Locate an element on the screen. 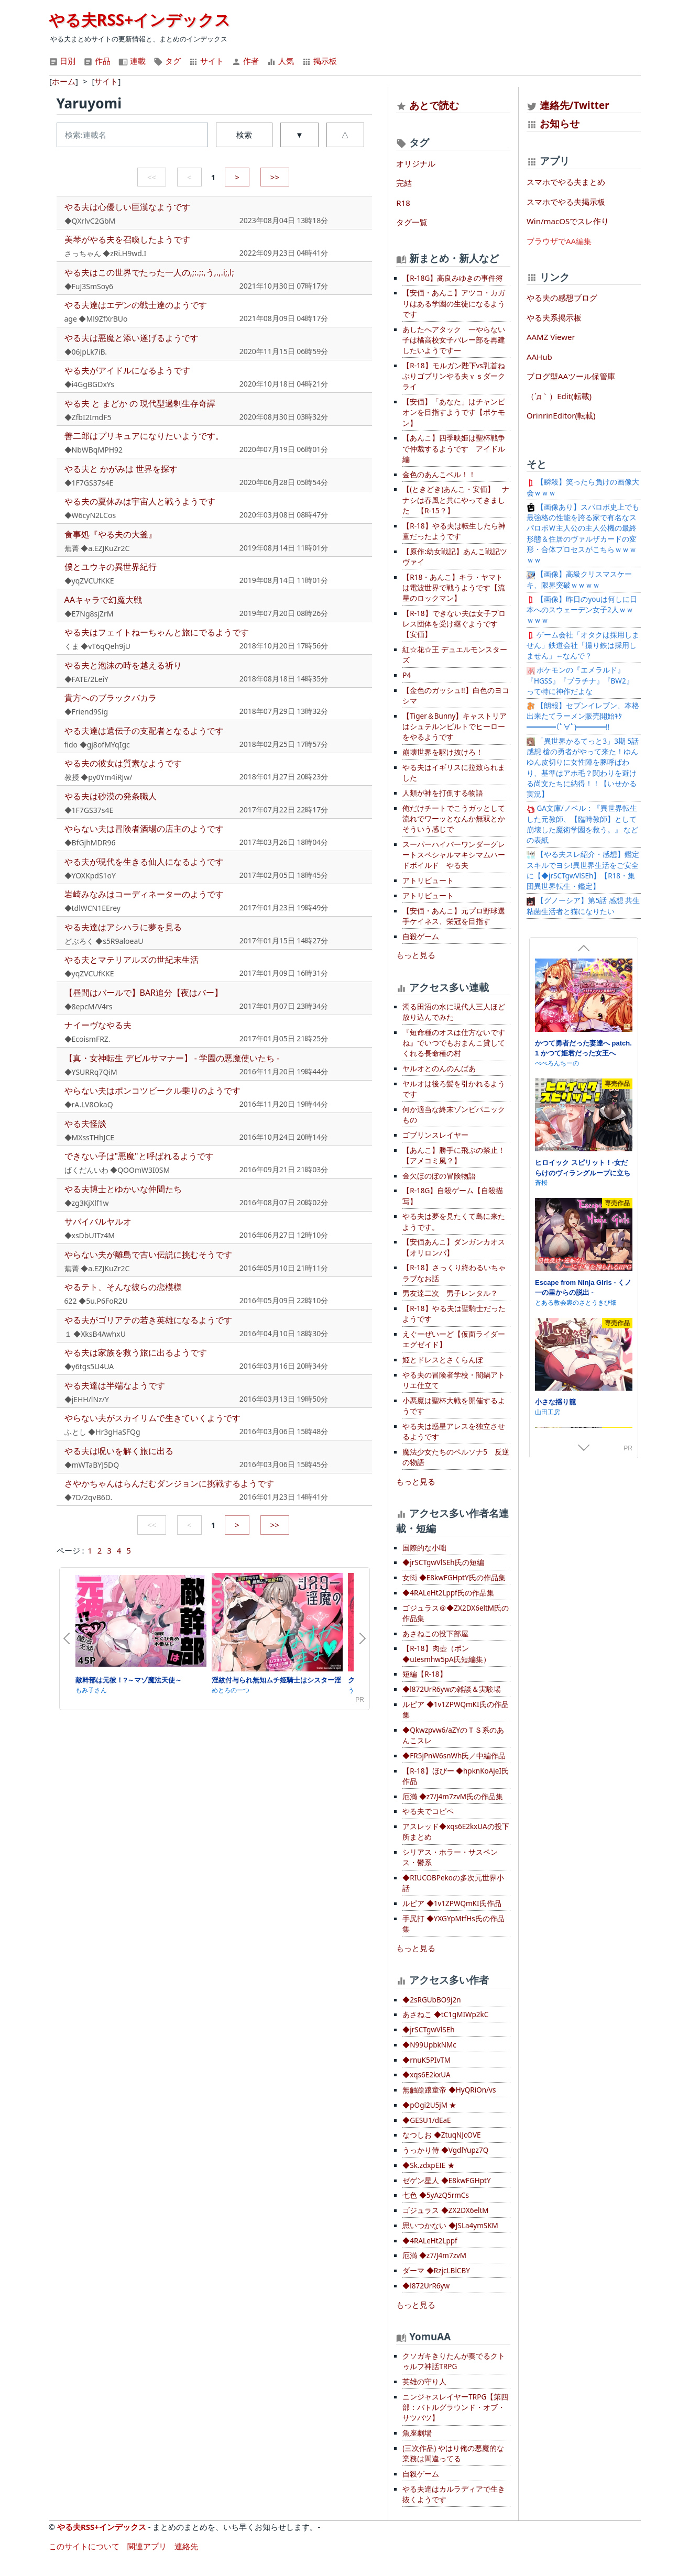 This screenshot has width=689, height=2576. 【R-18G】高良みゆきの事件簿 is located at coordinates (452, 278).